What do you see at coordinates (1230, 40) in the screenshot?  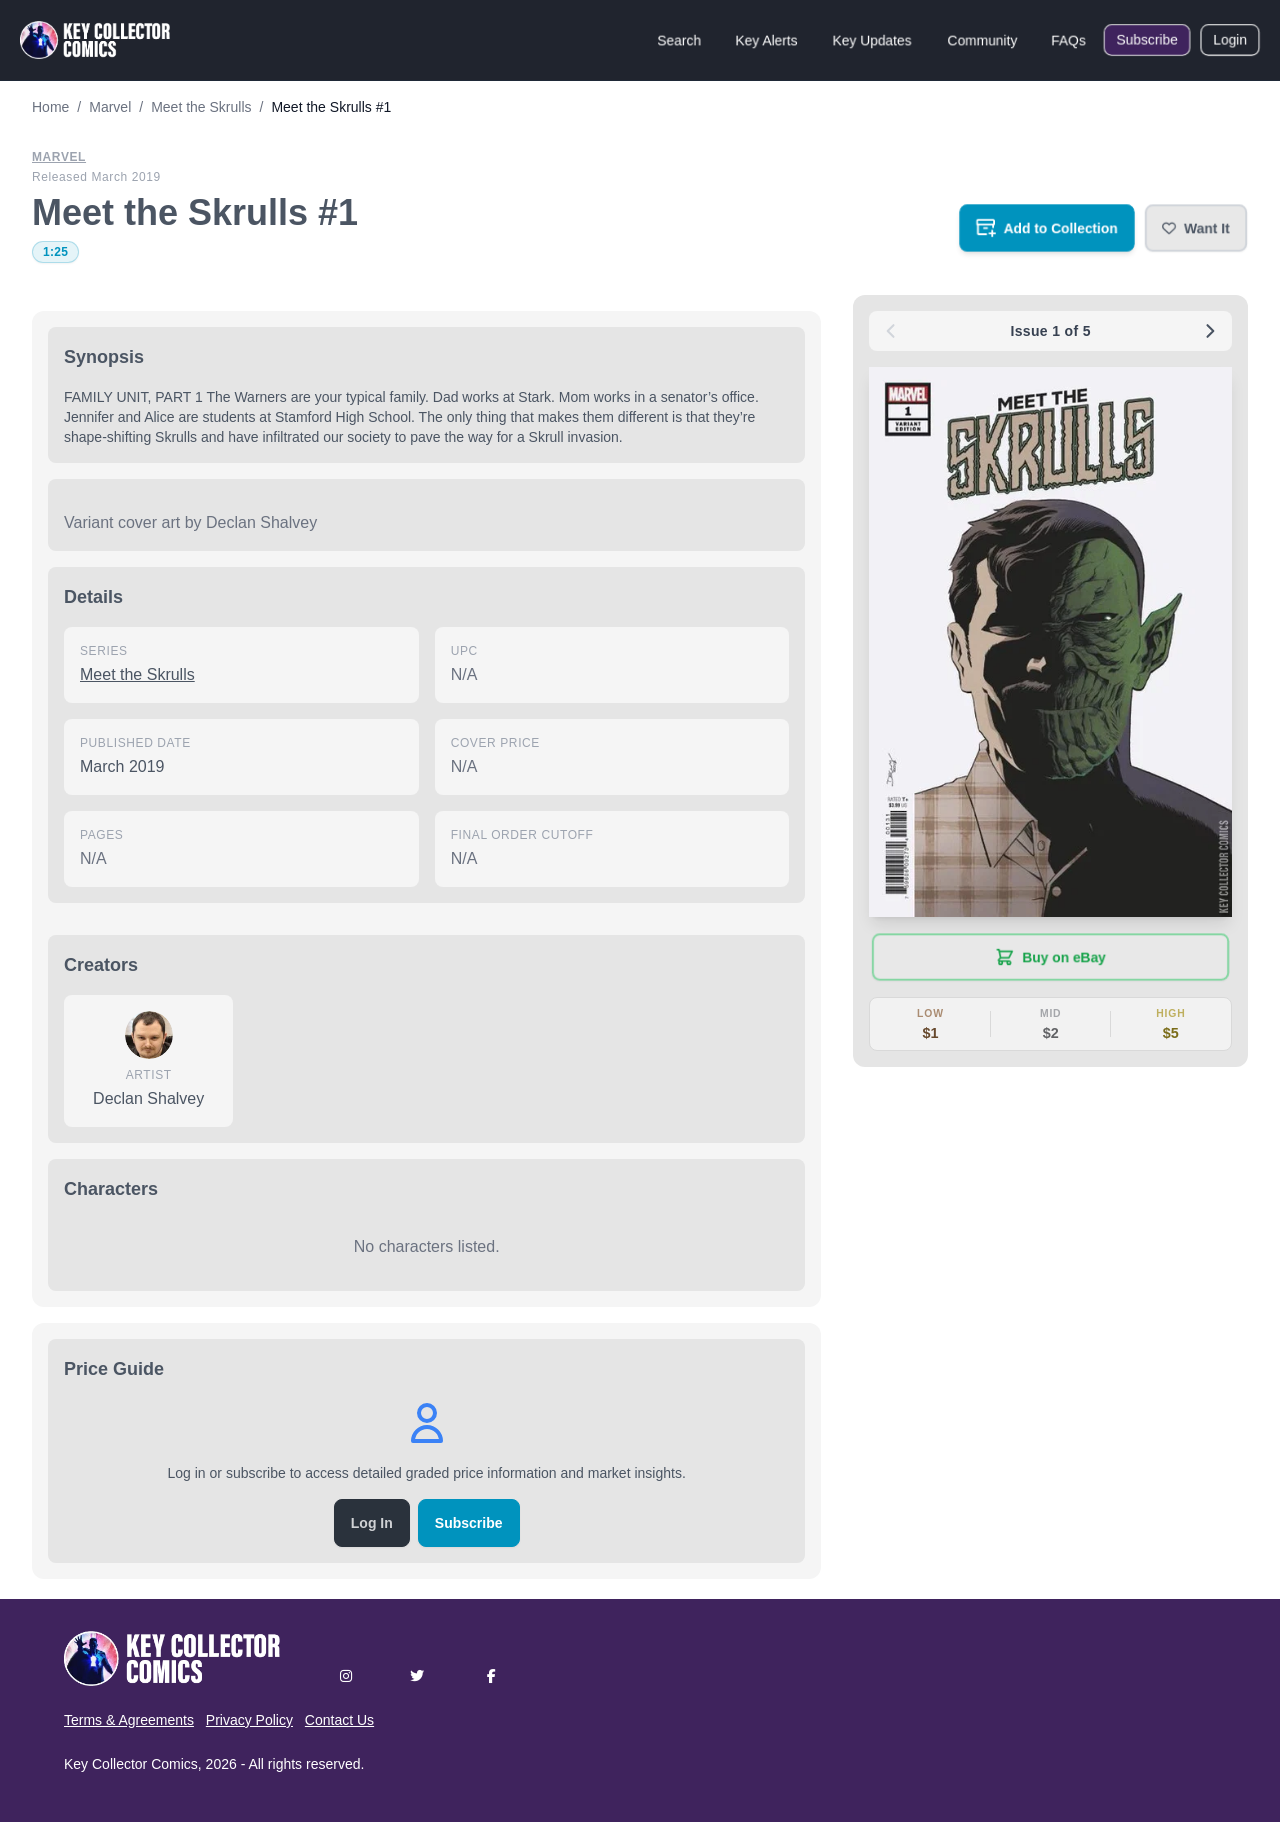 I see `Login` at bounding box center [1230, 40].